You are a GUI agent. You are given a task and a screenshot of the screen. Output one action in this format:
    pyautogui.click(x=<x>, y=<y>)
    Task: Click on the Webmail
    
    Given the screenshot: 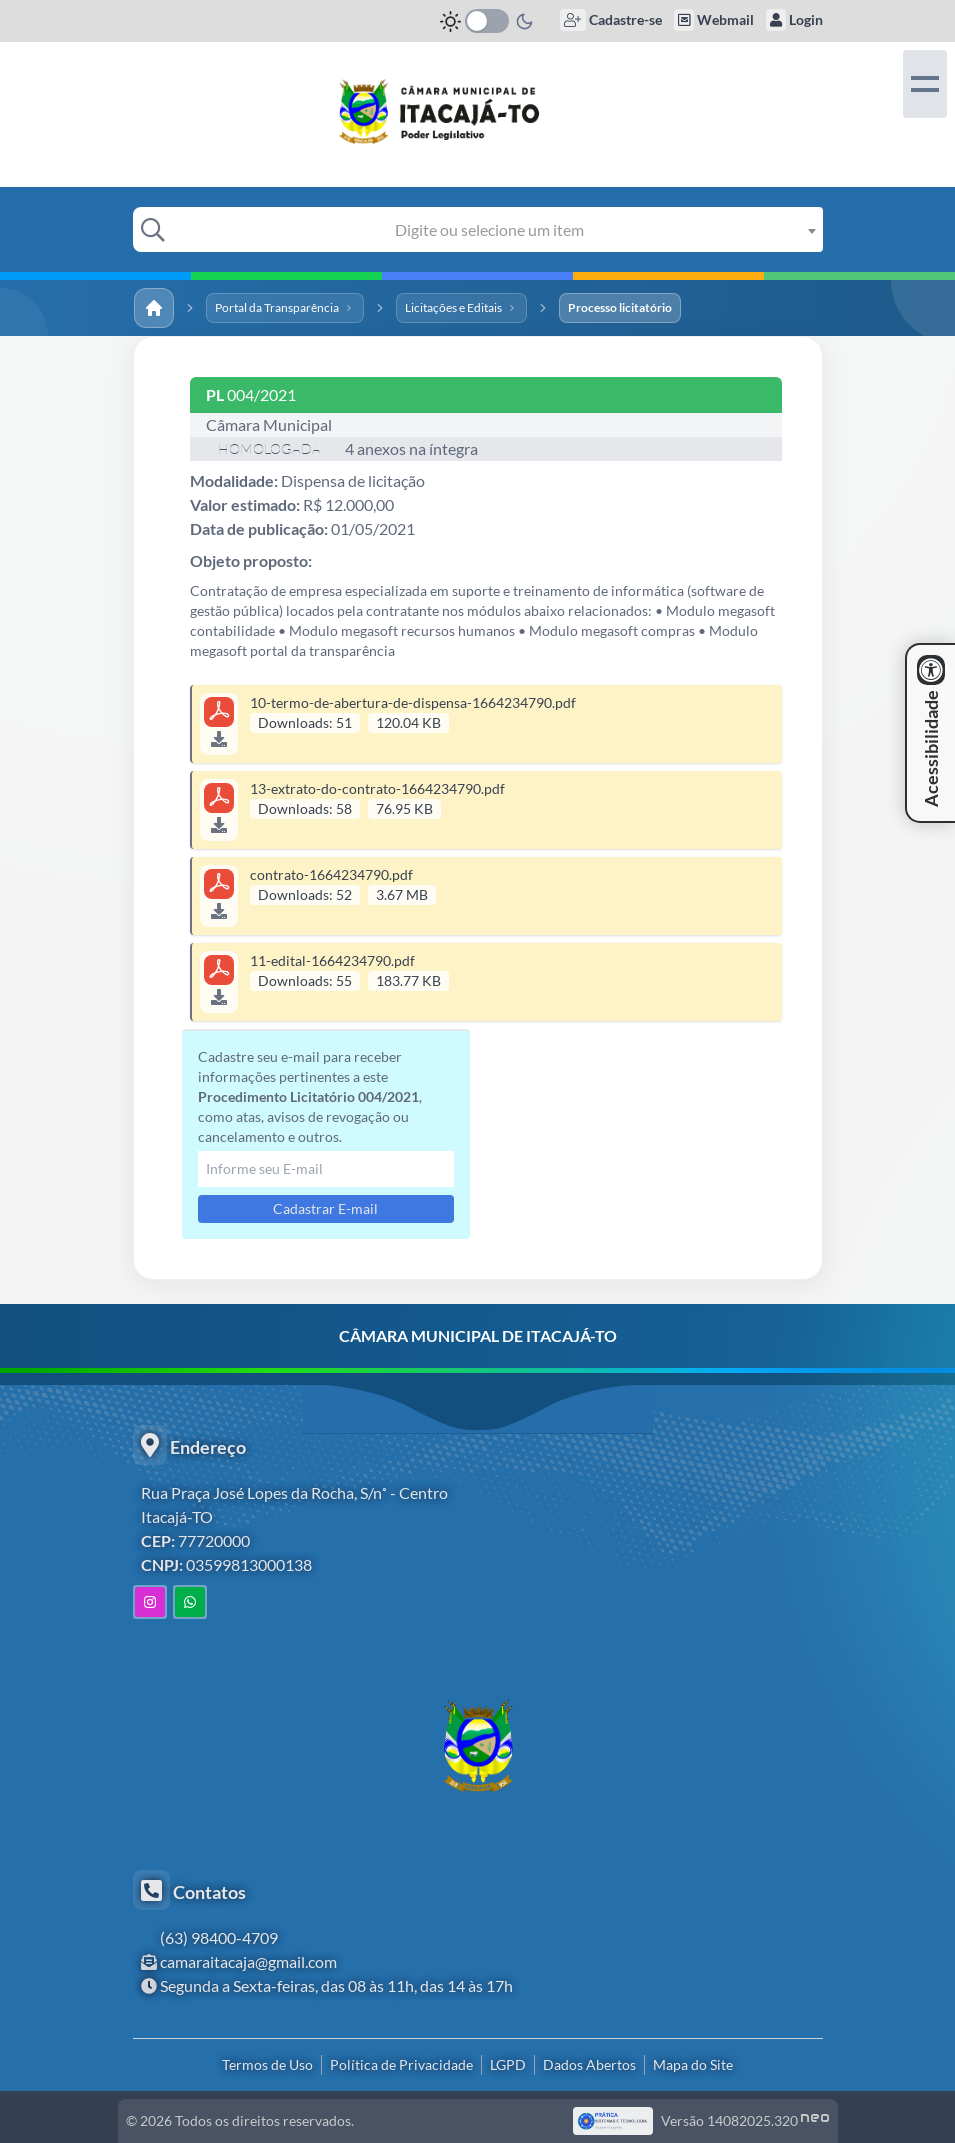 What is the action you would take?
    pyautogui.click(x=714, y=20)
    